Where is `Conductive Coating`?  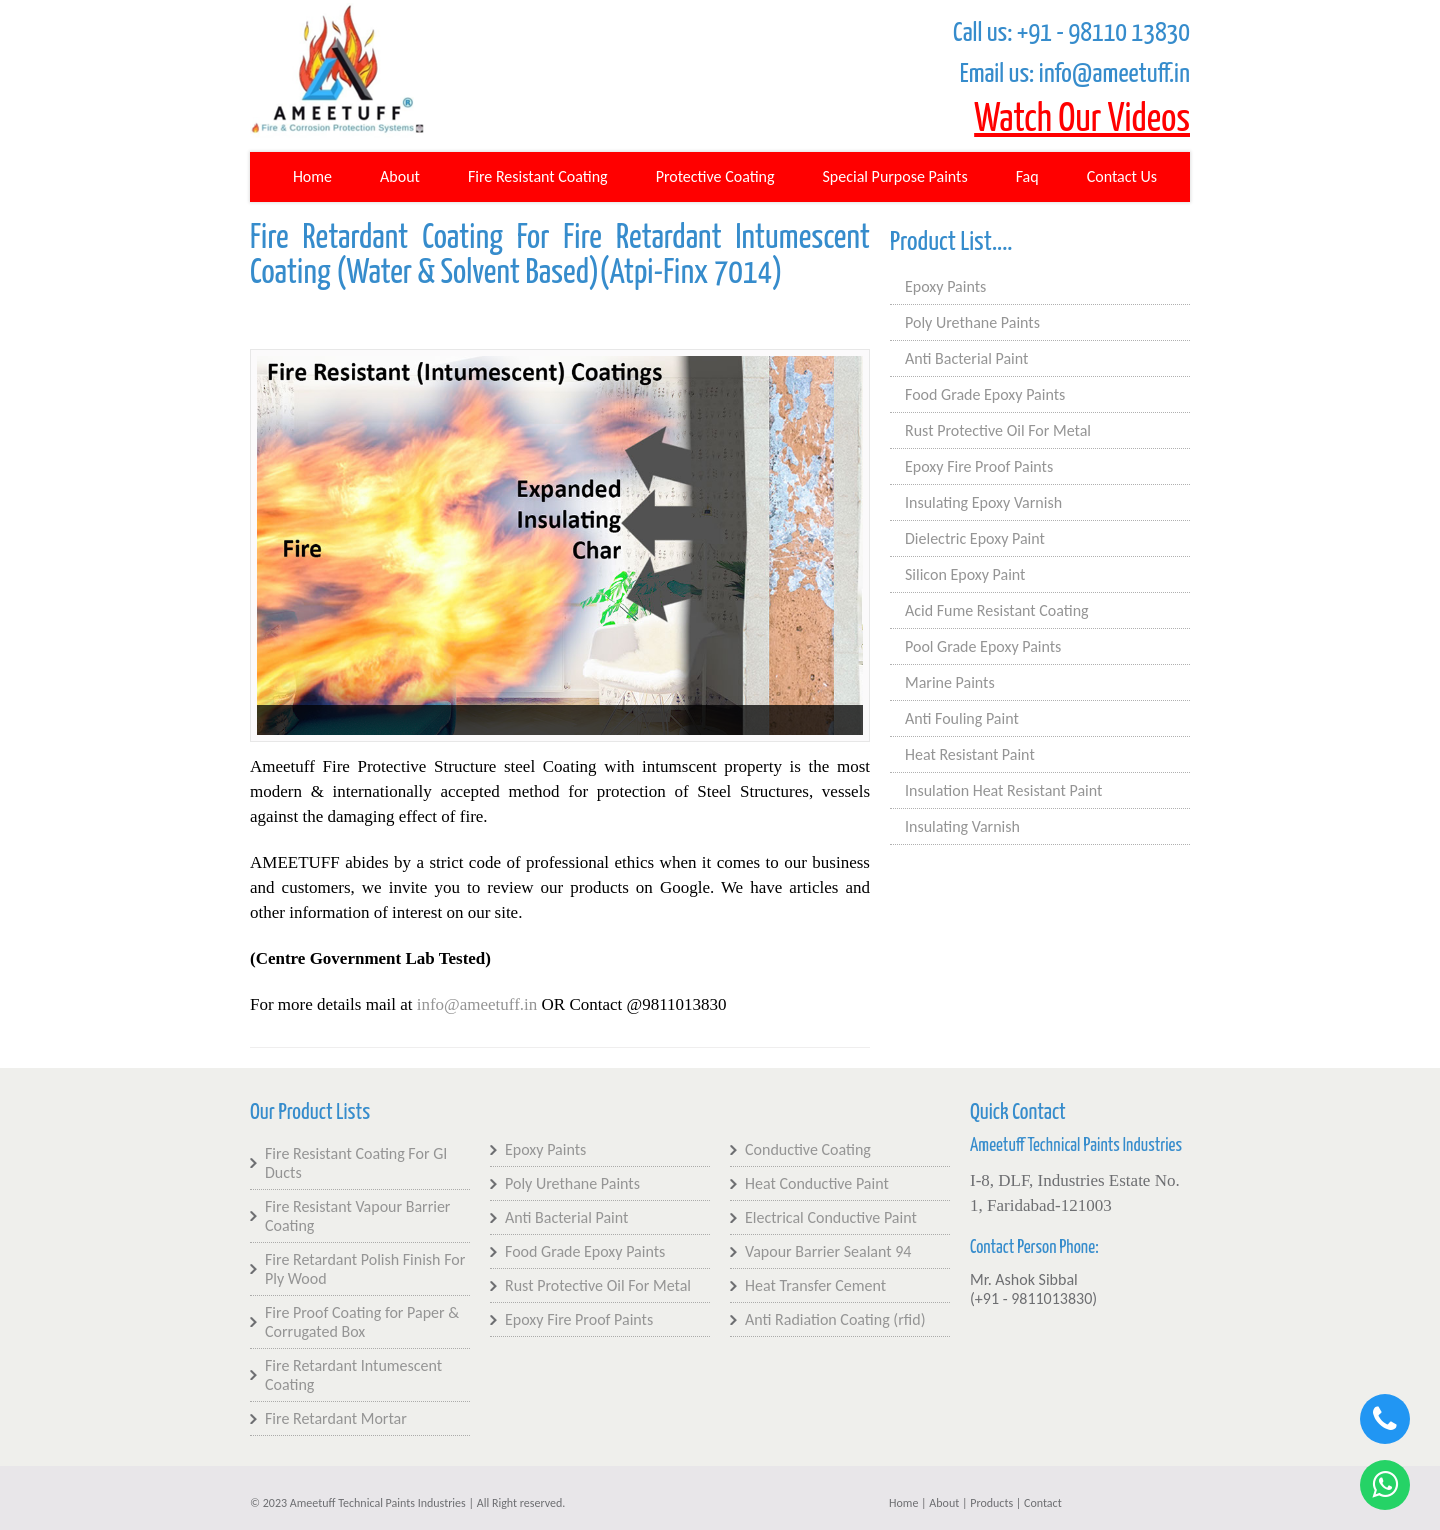
Conductive Coating is located at coordinates (808, 1149).